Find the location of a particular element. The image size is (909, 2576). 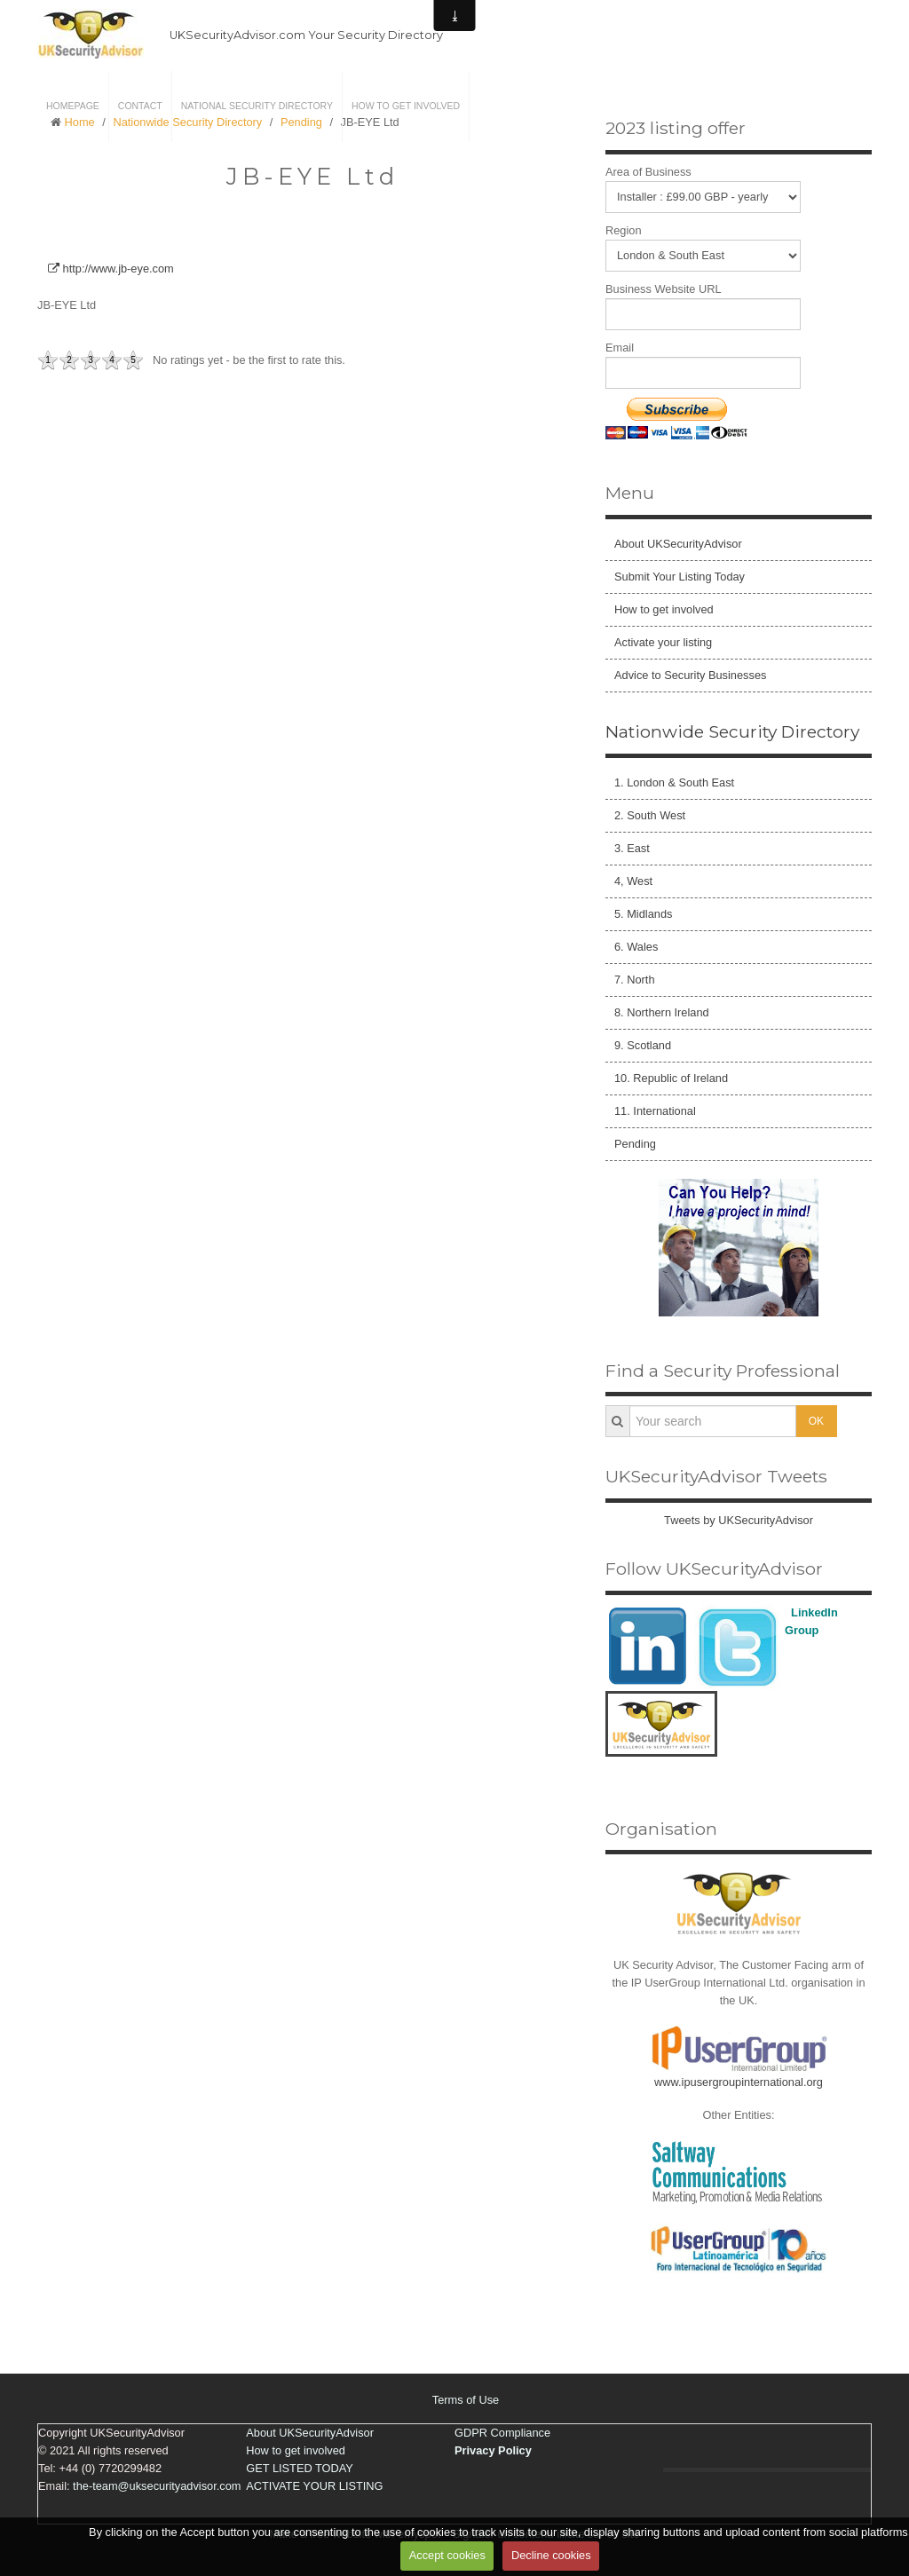

About UKSecurityAdvisor is located at coordinates (678, 543).